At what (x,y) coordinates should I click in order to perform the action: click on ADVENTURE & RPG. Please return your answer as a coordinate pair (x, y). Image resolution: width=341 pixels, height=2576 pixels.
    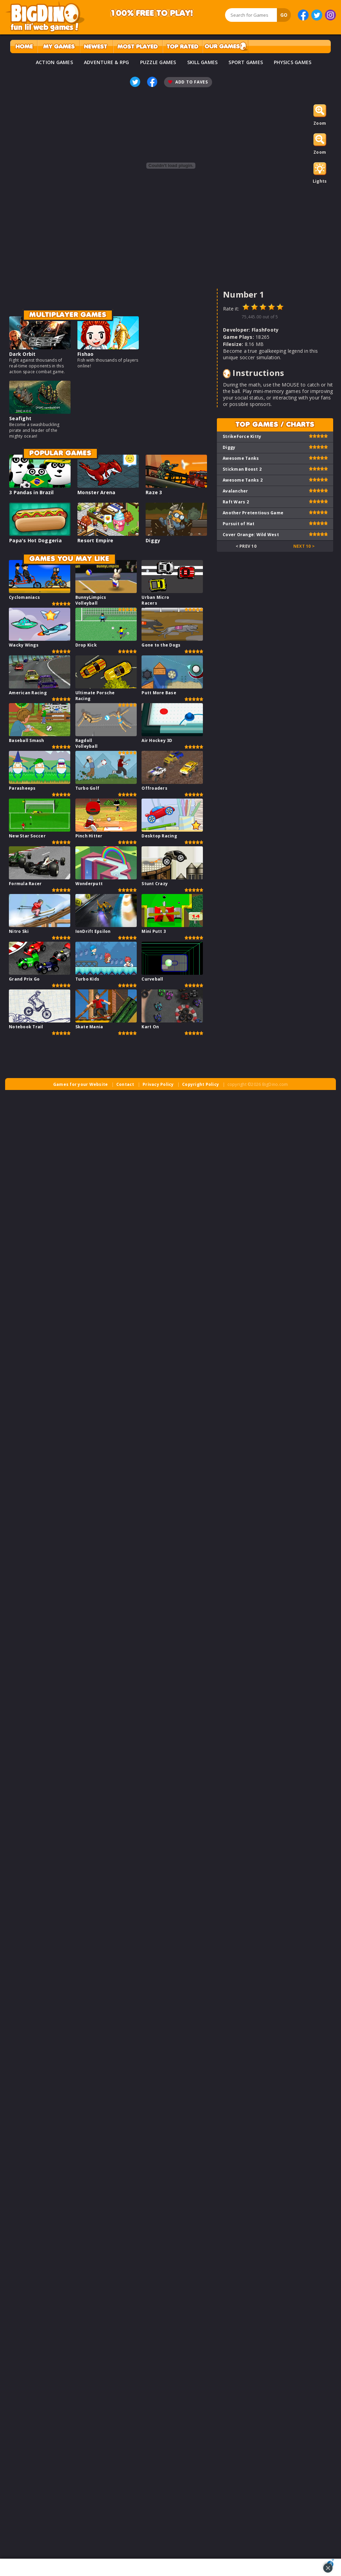
    Looking at the image, I should click on (106, 62).